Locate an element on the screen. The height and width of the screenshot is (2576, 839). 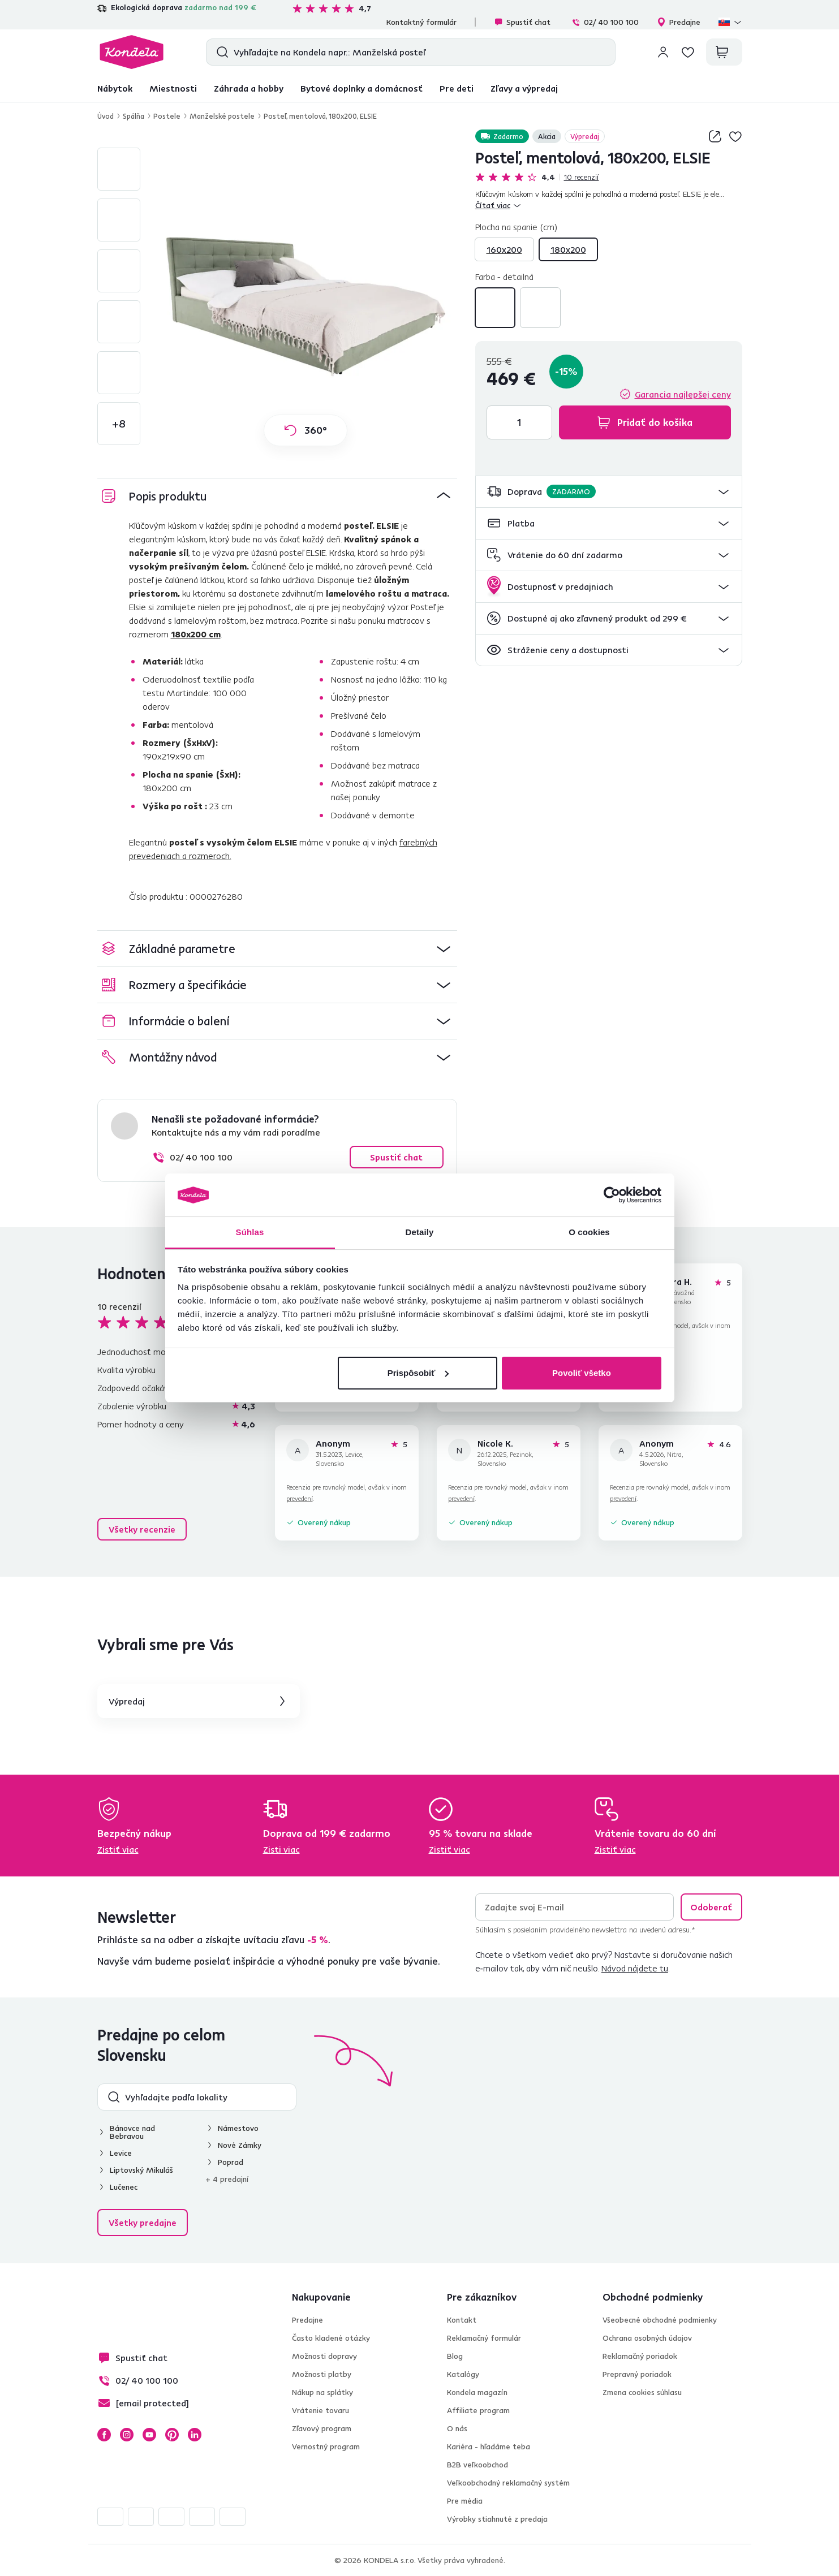
LinkedIn is located at coordinates (194, 2434).